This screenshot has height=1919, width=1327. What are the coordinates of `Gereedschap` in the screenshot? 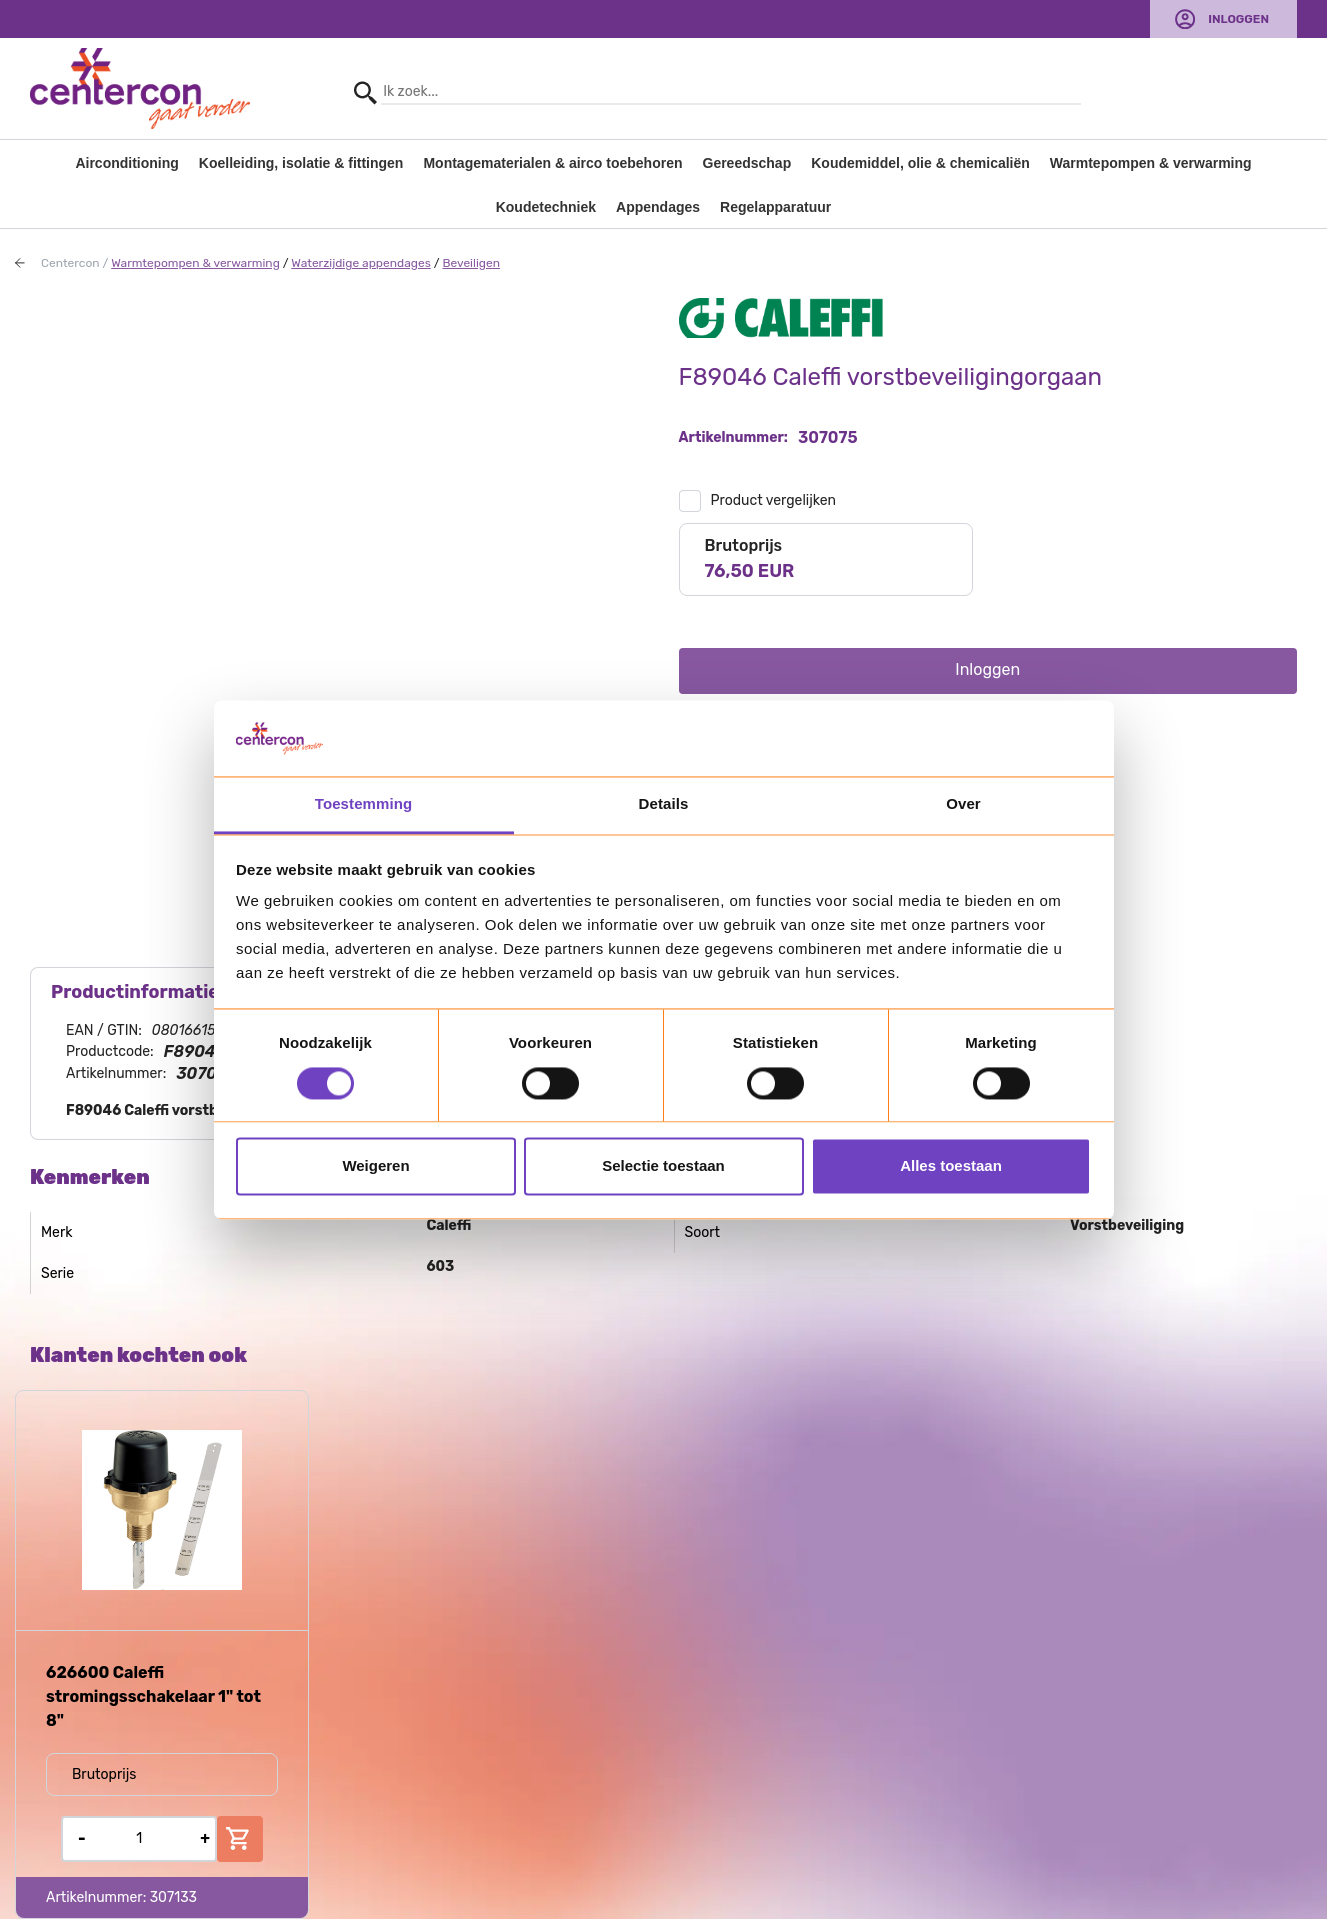 It's located at (747, 163).